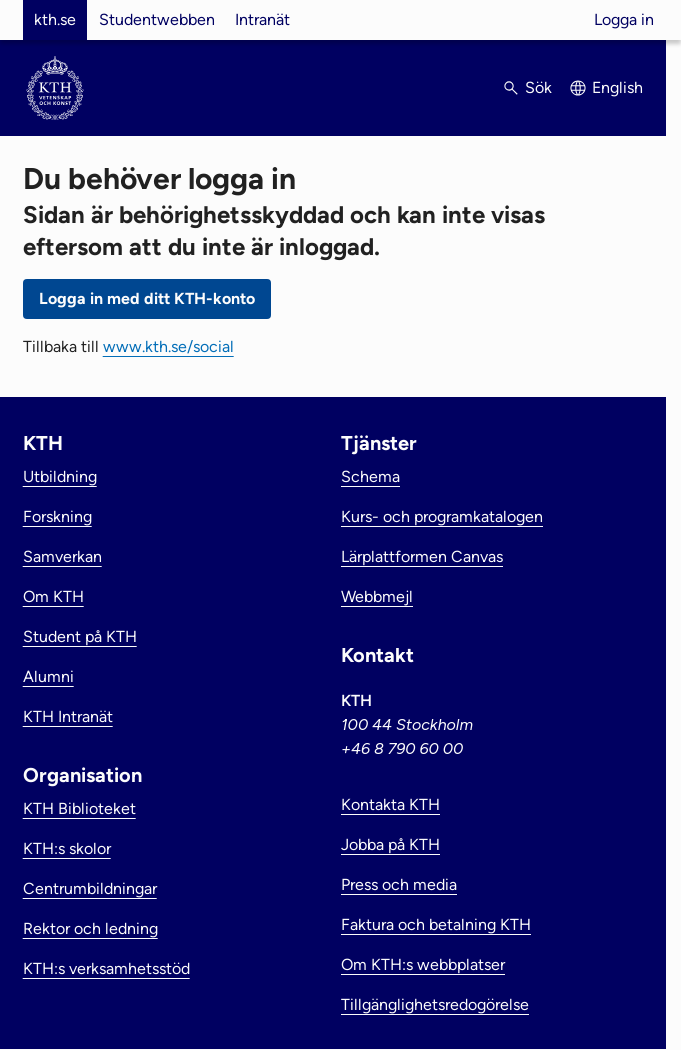  I want to click on Centrumbildningar, so click(90, 888).